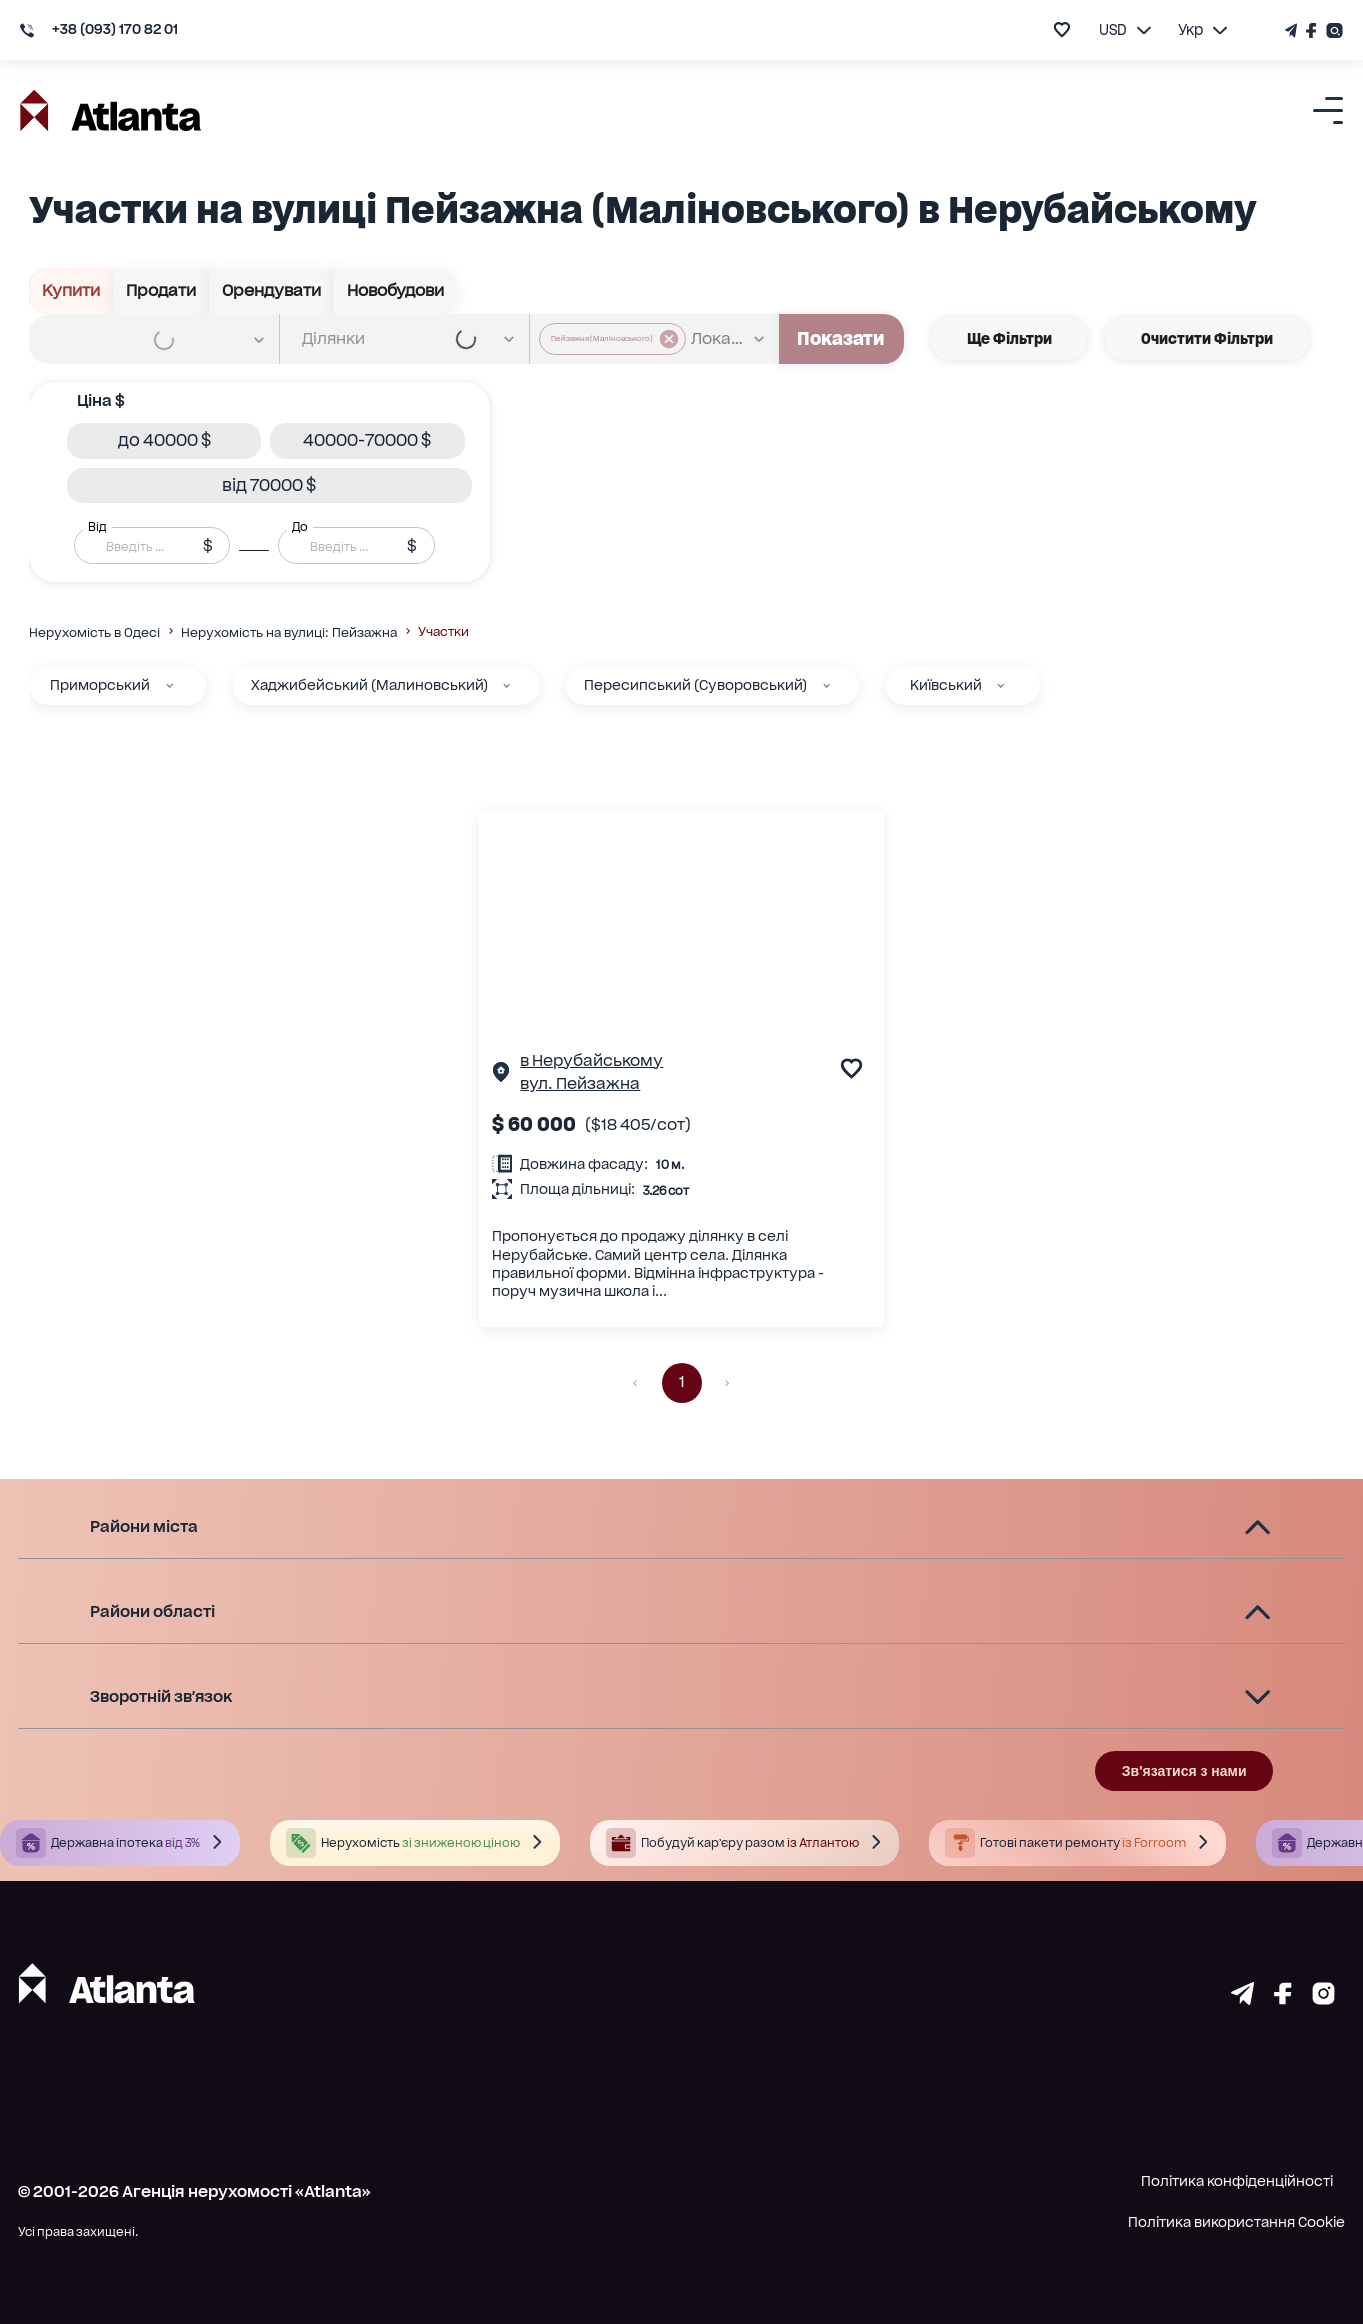  I want to click on в Нерубайському, so click(591, 1060).